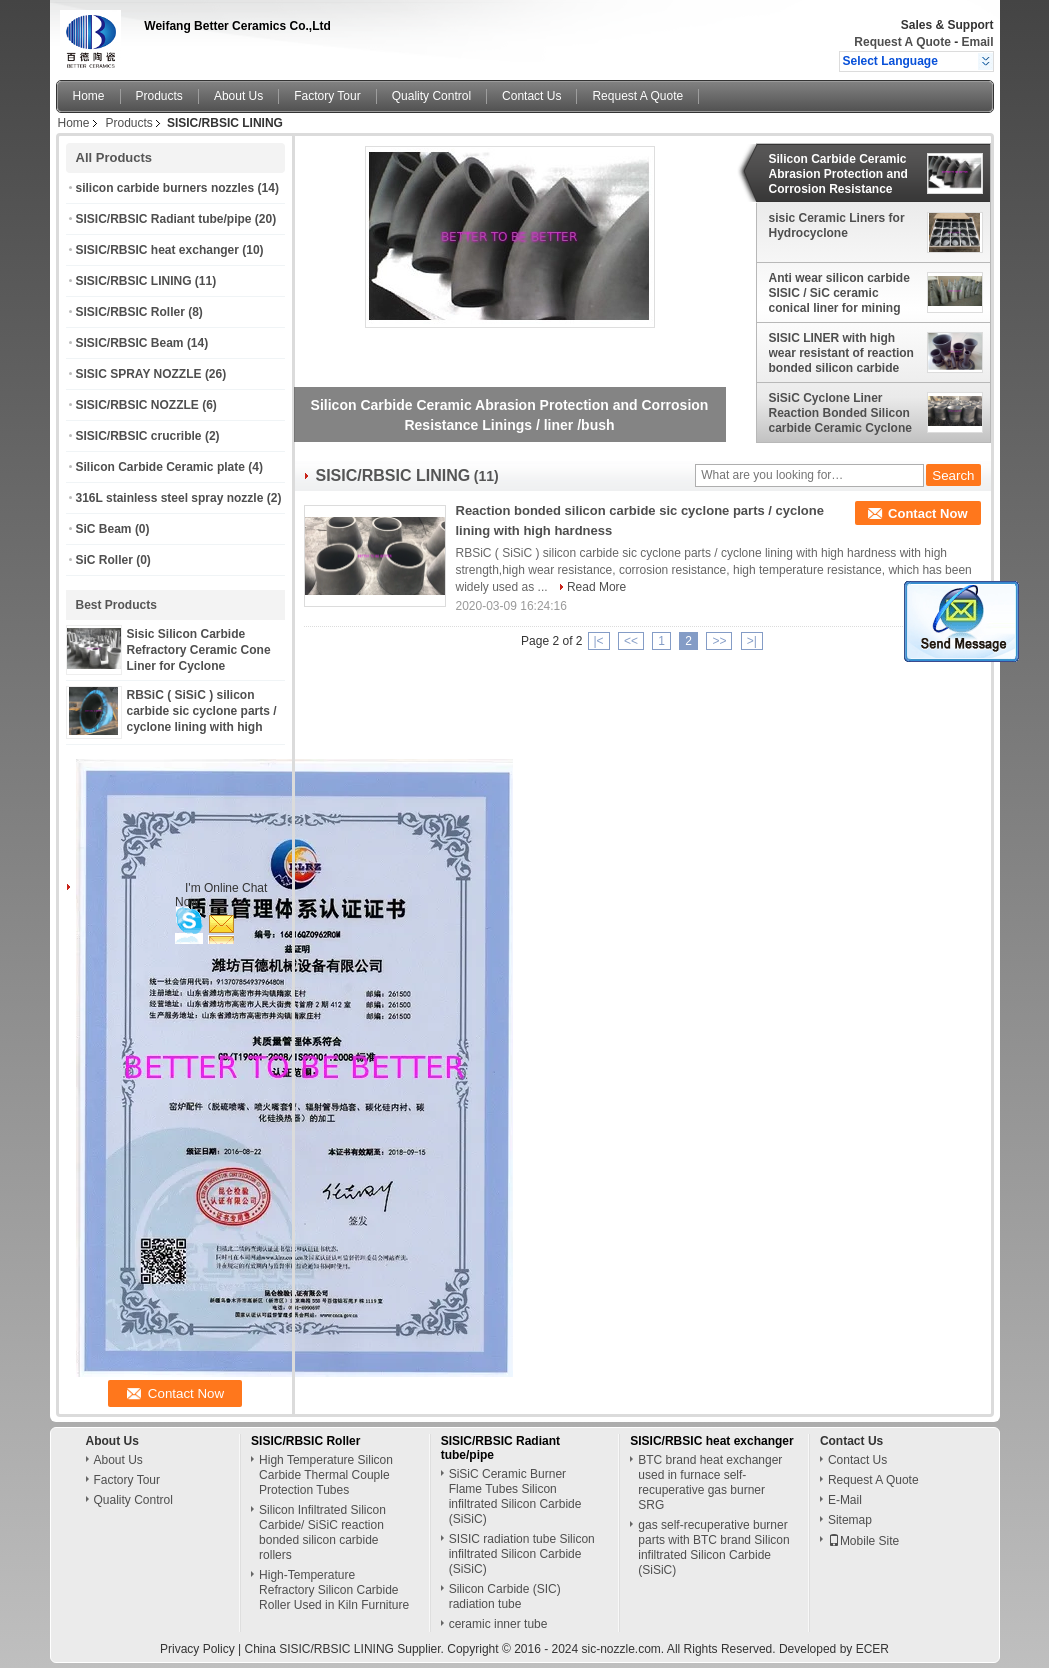  What do you see at coordinates (134, 281) in the screenshot?
I see `SISIC/RBSIC LINING` at bounding box center [134, 281].